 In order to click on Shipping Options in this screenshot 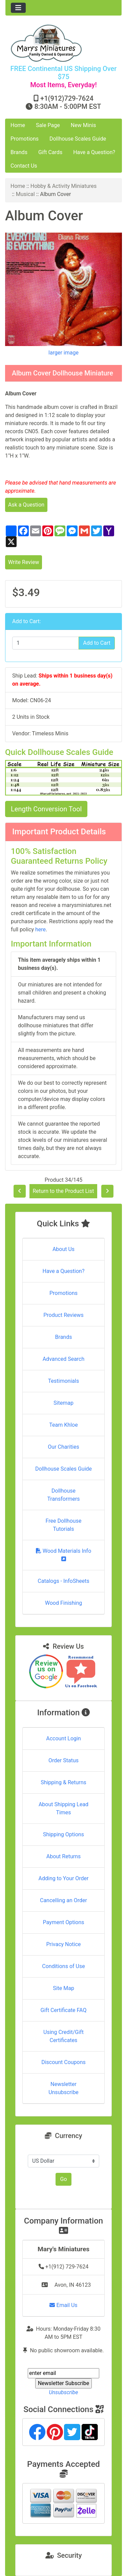, I will do `click(63, 1834)`.